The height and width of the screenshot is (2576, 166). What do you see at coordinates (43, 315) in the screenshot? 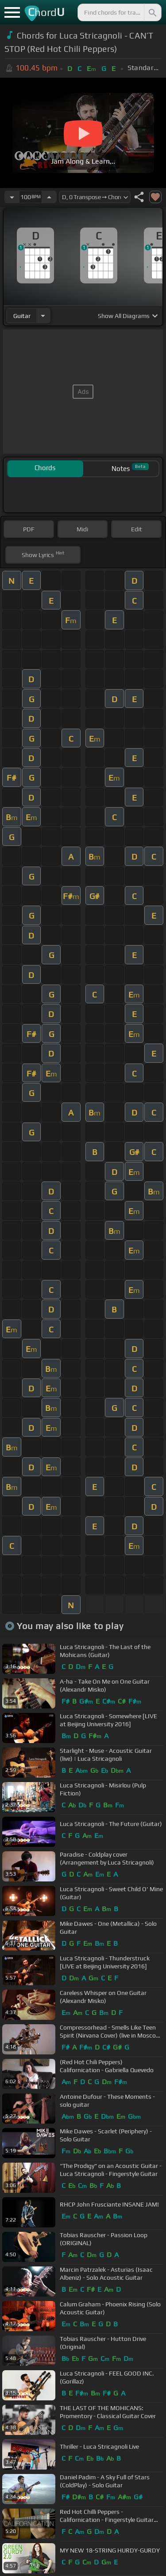
I see `[Choose Instrument]` at bounding box center [43, 315].